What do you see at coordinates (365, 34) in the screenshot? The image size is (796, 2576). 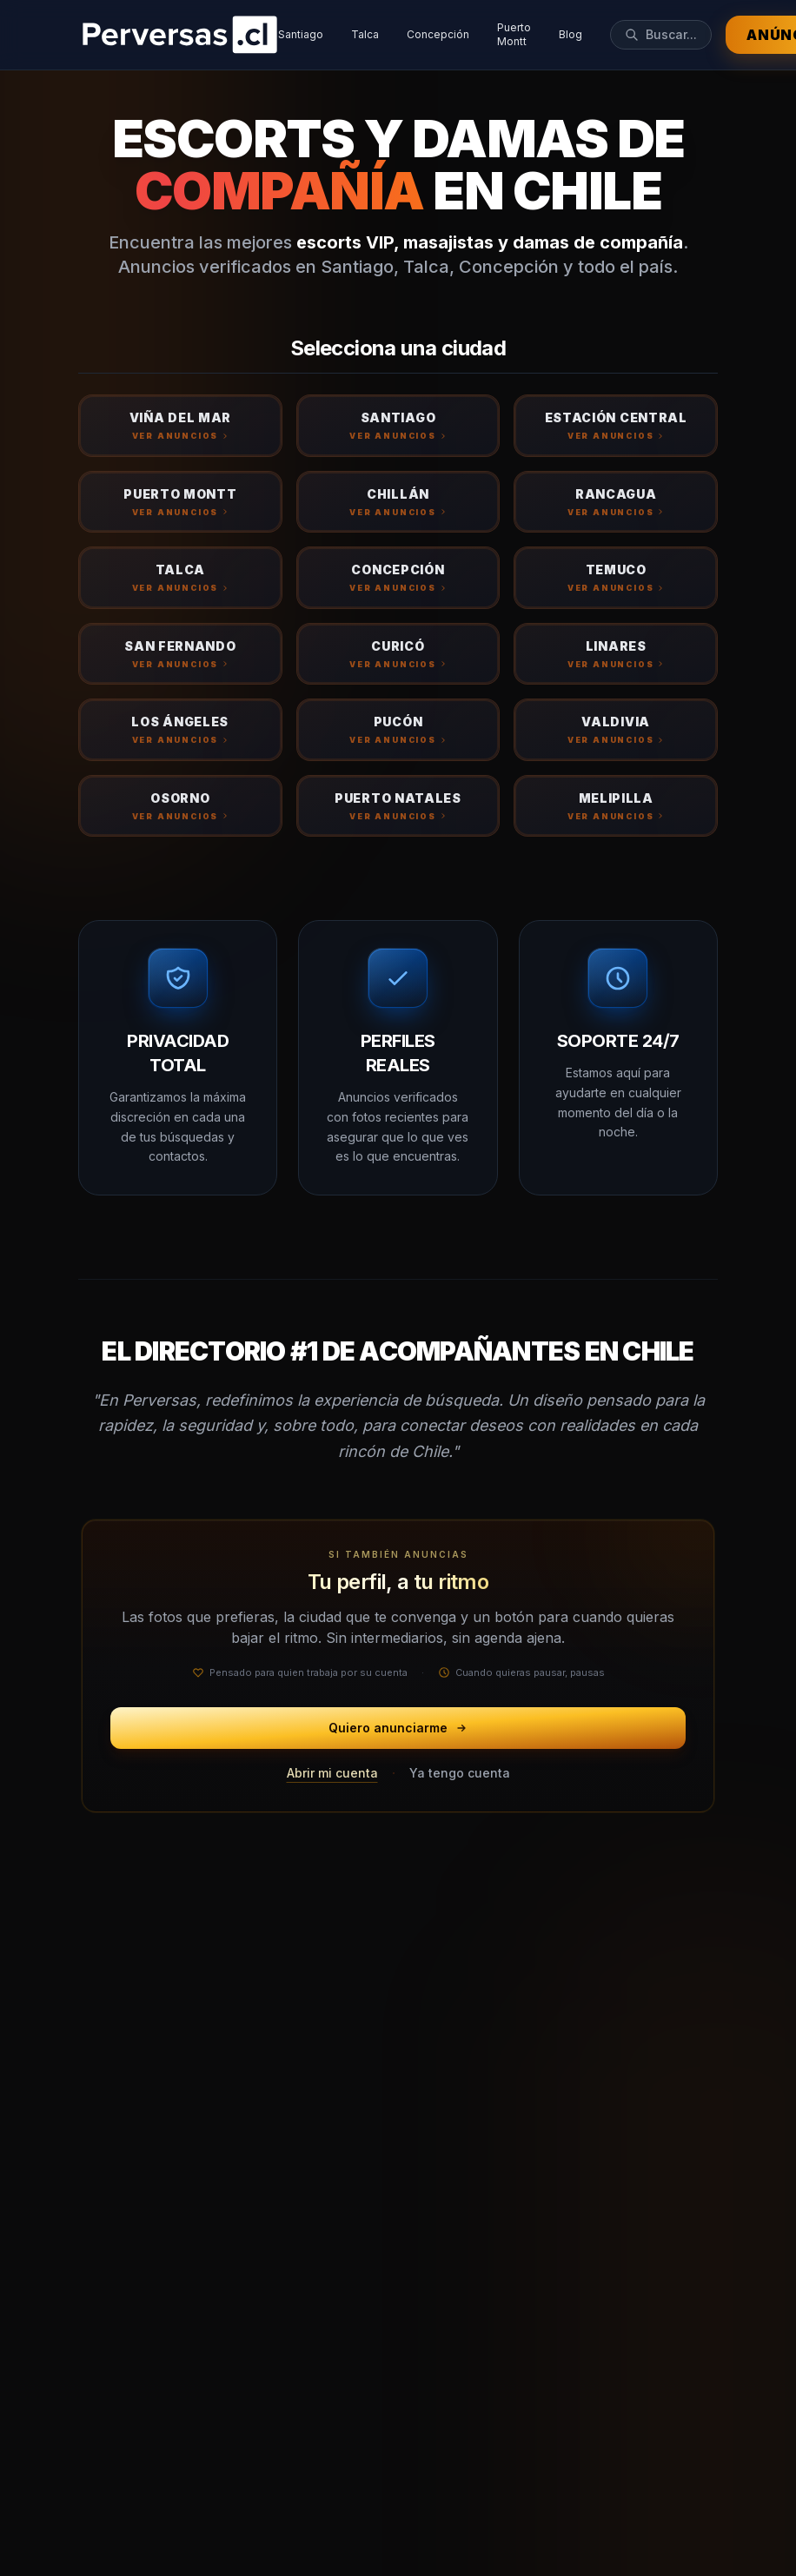 I see `Talca` at bounding box center [365, 34].